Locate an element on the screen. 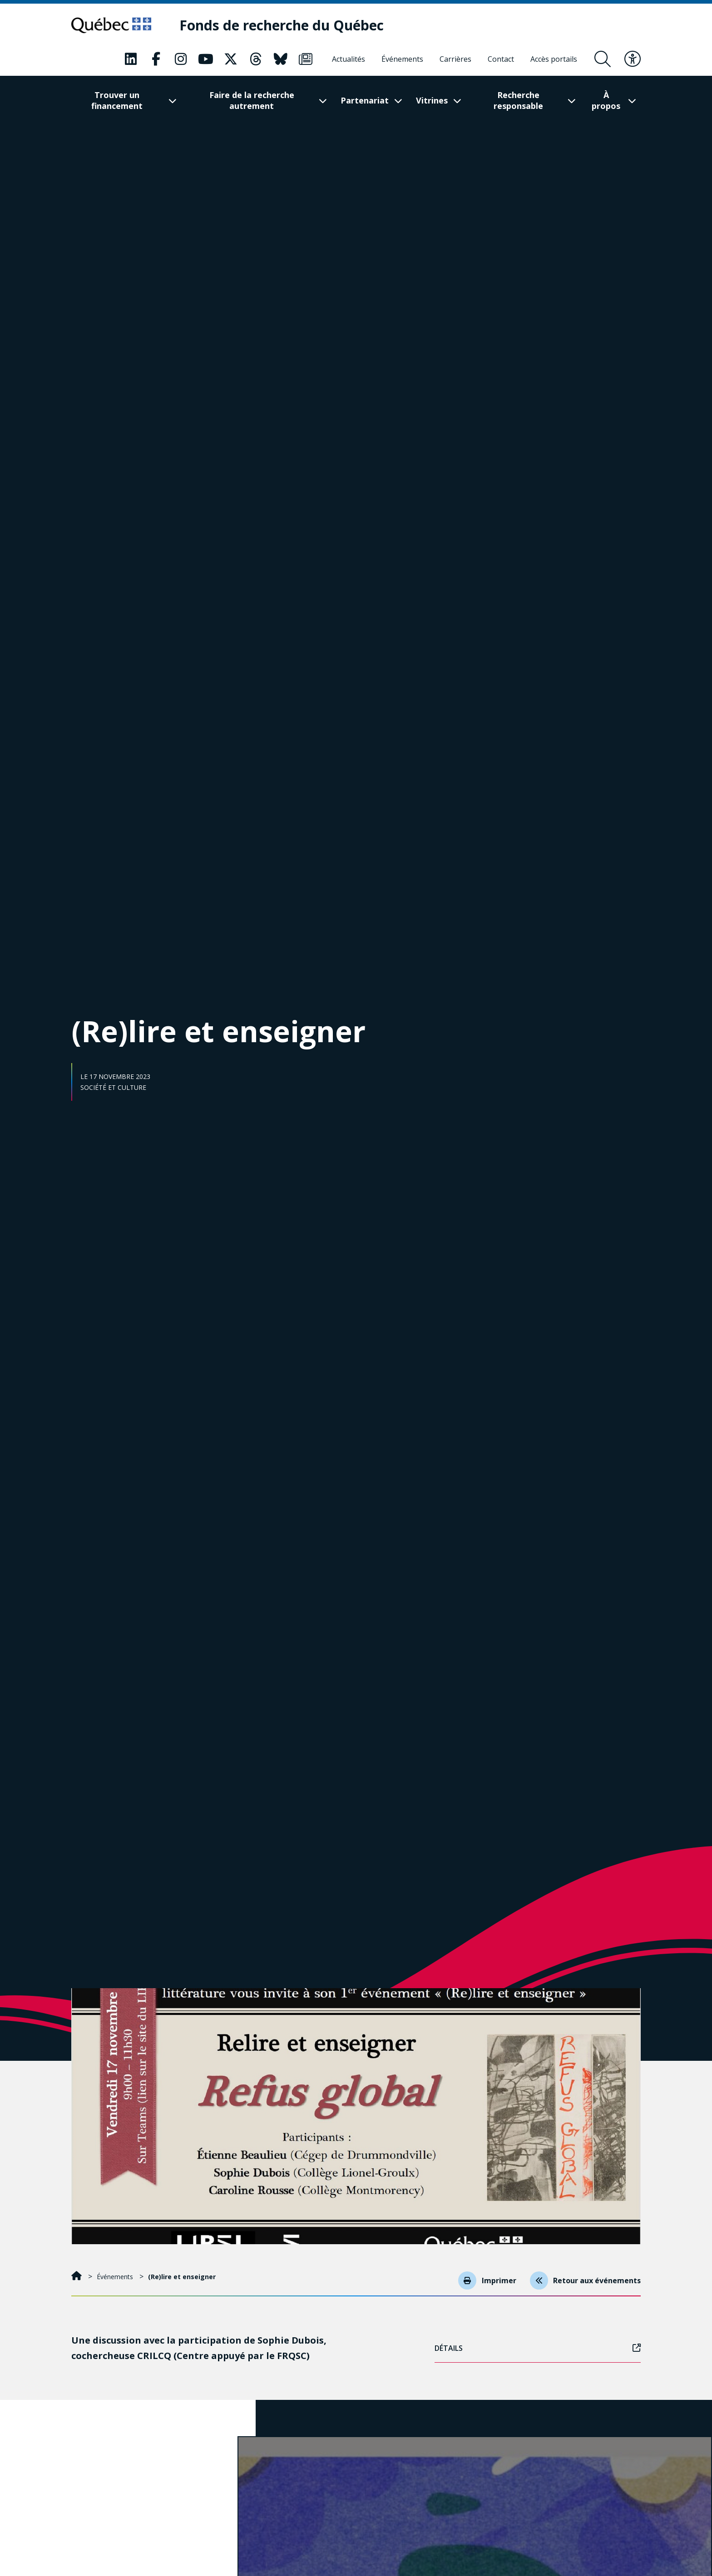  [Basculer le menu d'accessibilité] is located at coordinates (632, 59).